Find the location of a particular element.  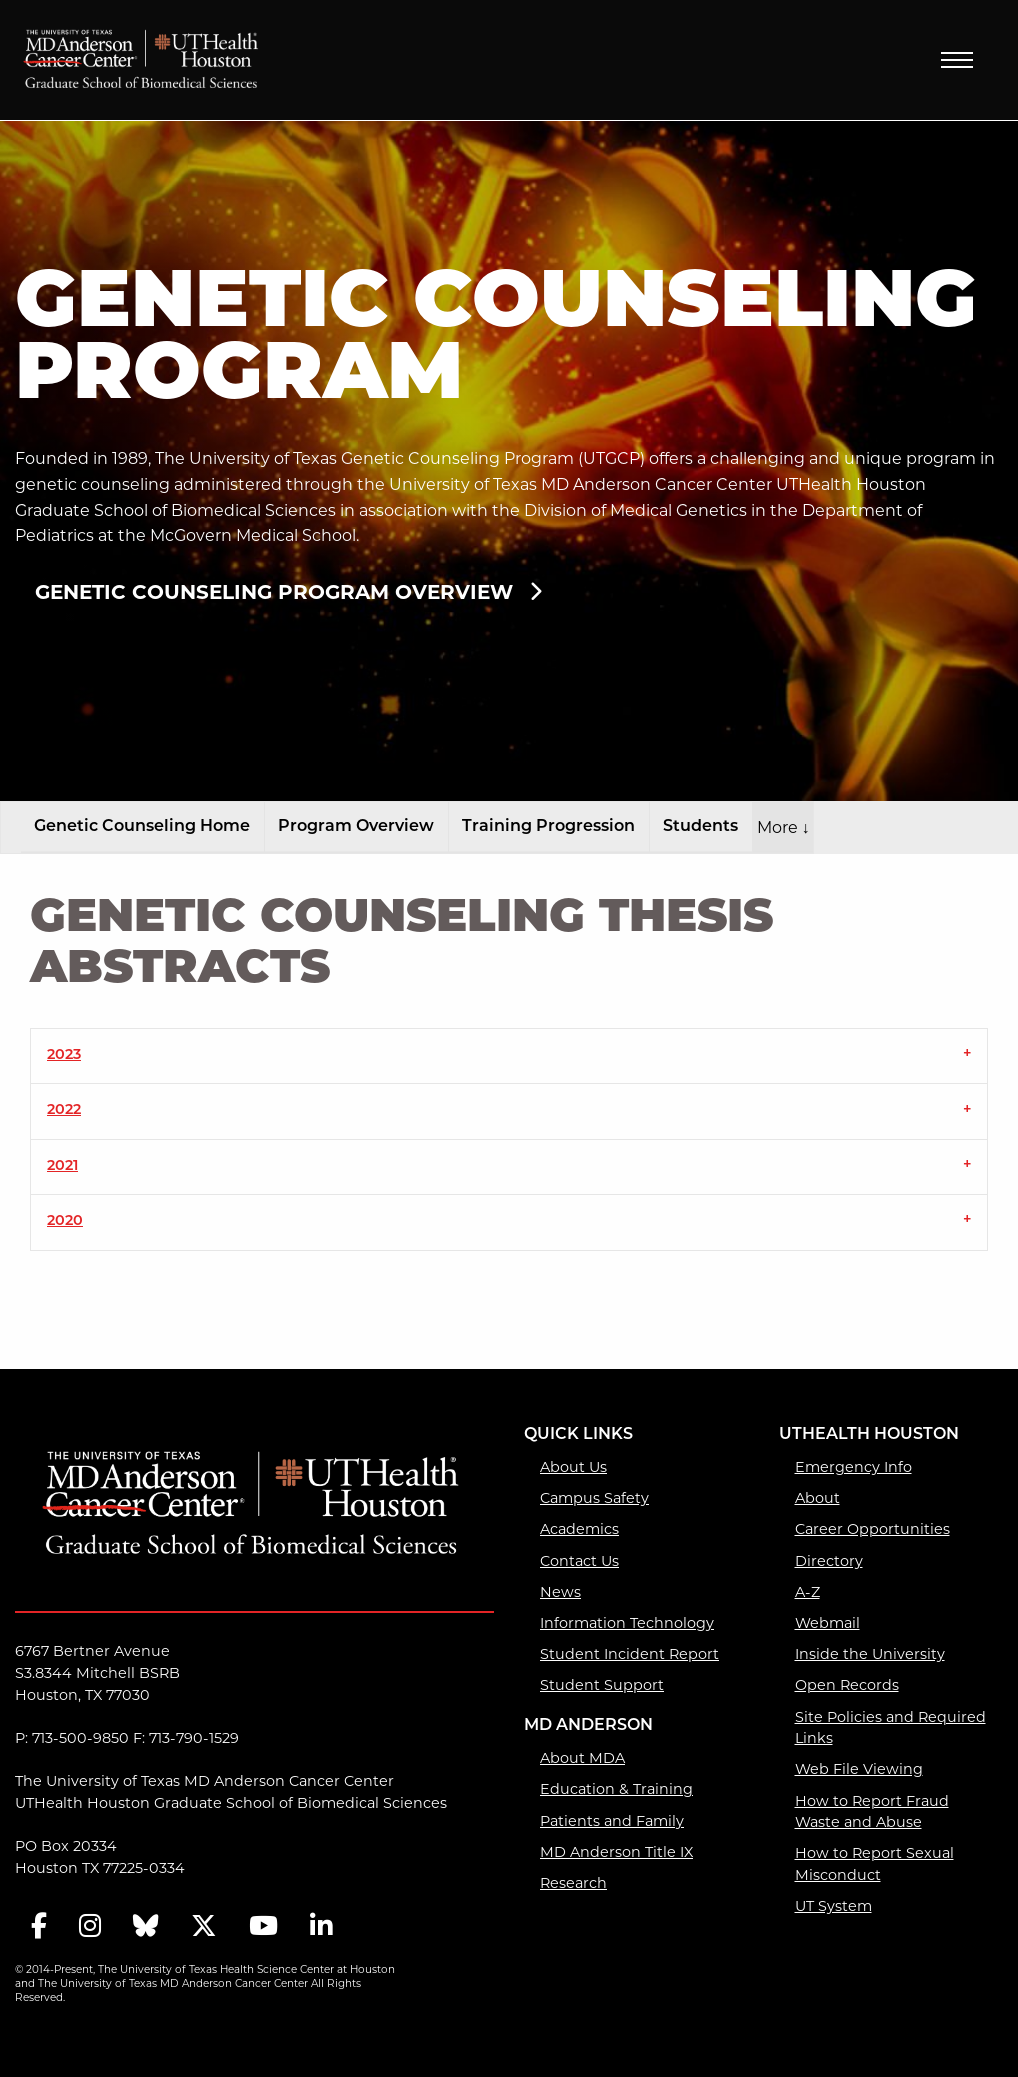

2023 [tab] is located at coordinates (64, 1055).